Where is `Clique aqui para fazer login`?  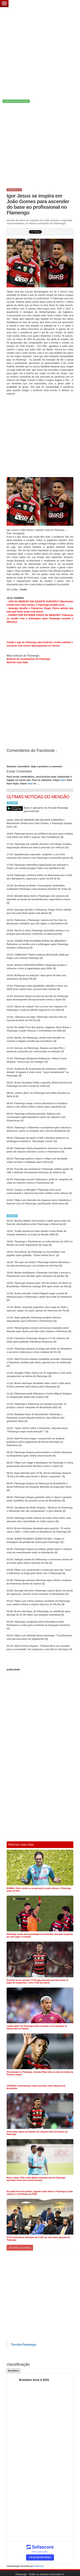 Clique aqui para fazer login is located at coordinates (16, 101).